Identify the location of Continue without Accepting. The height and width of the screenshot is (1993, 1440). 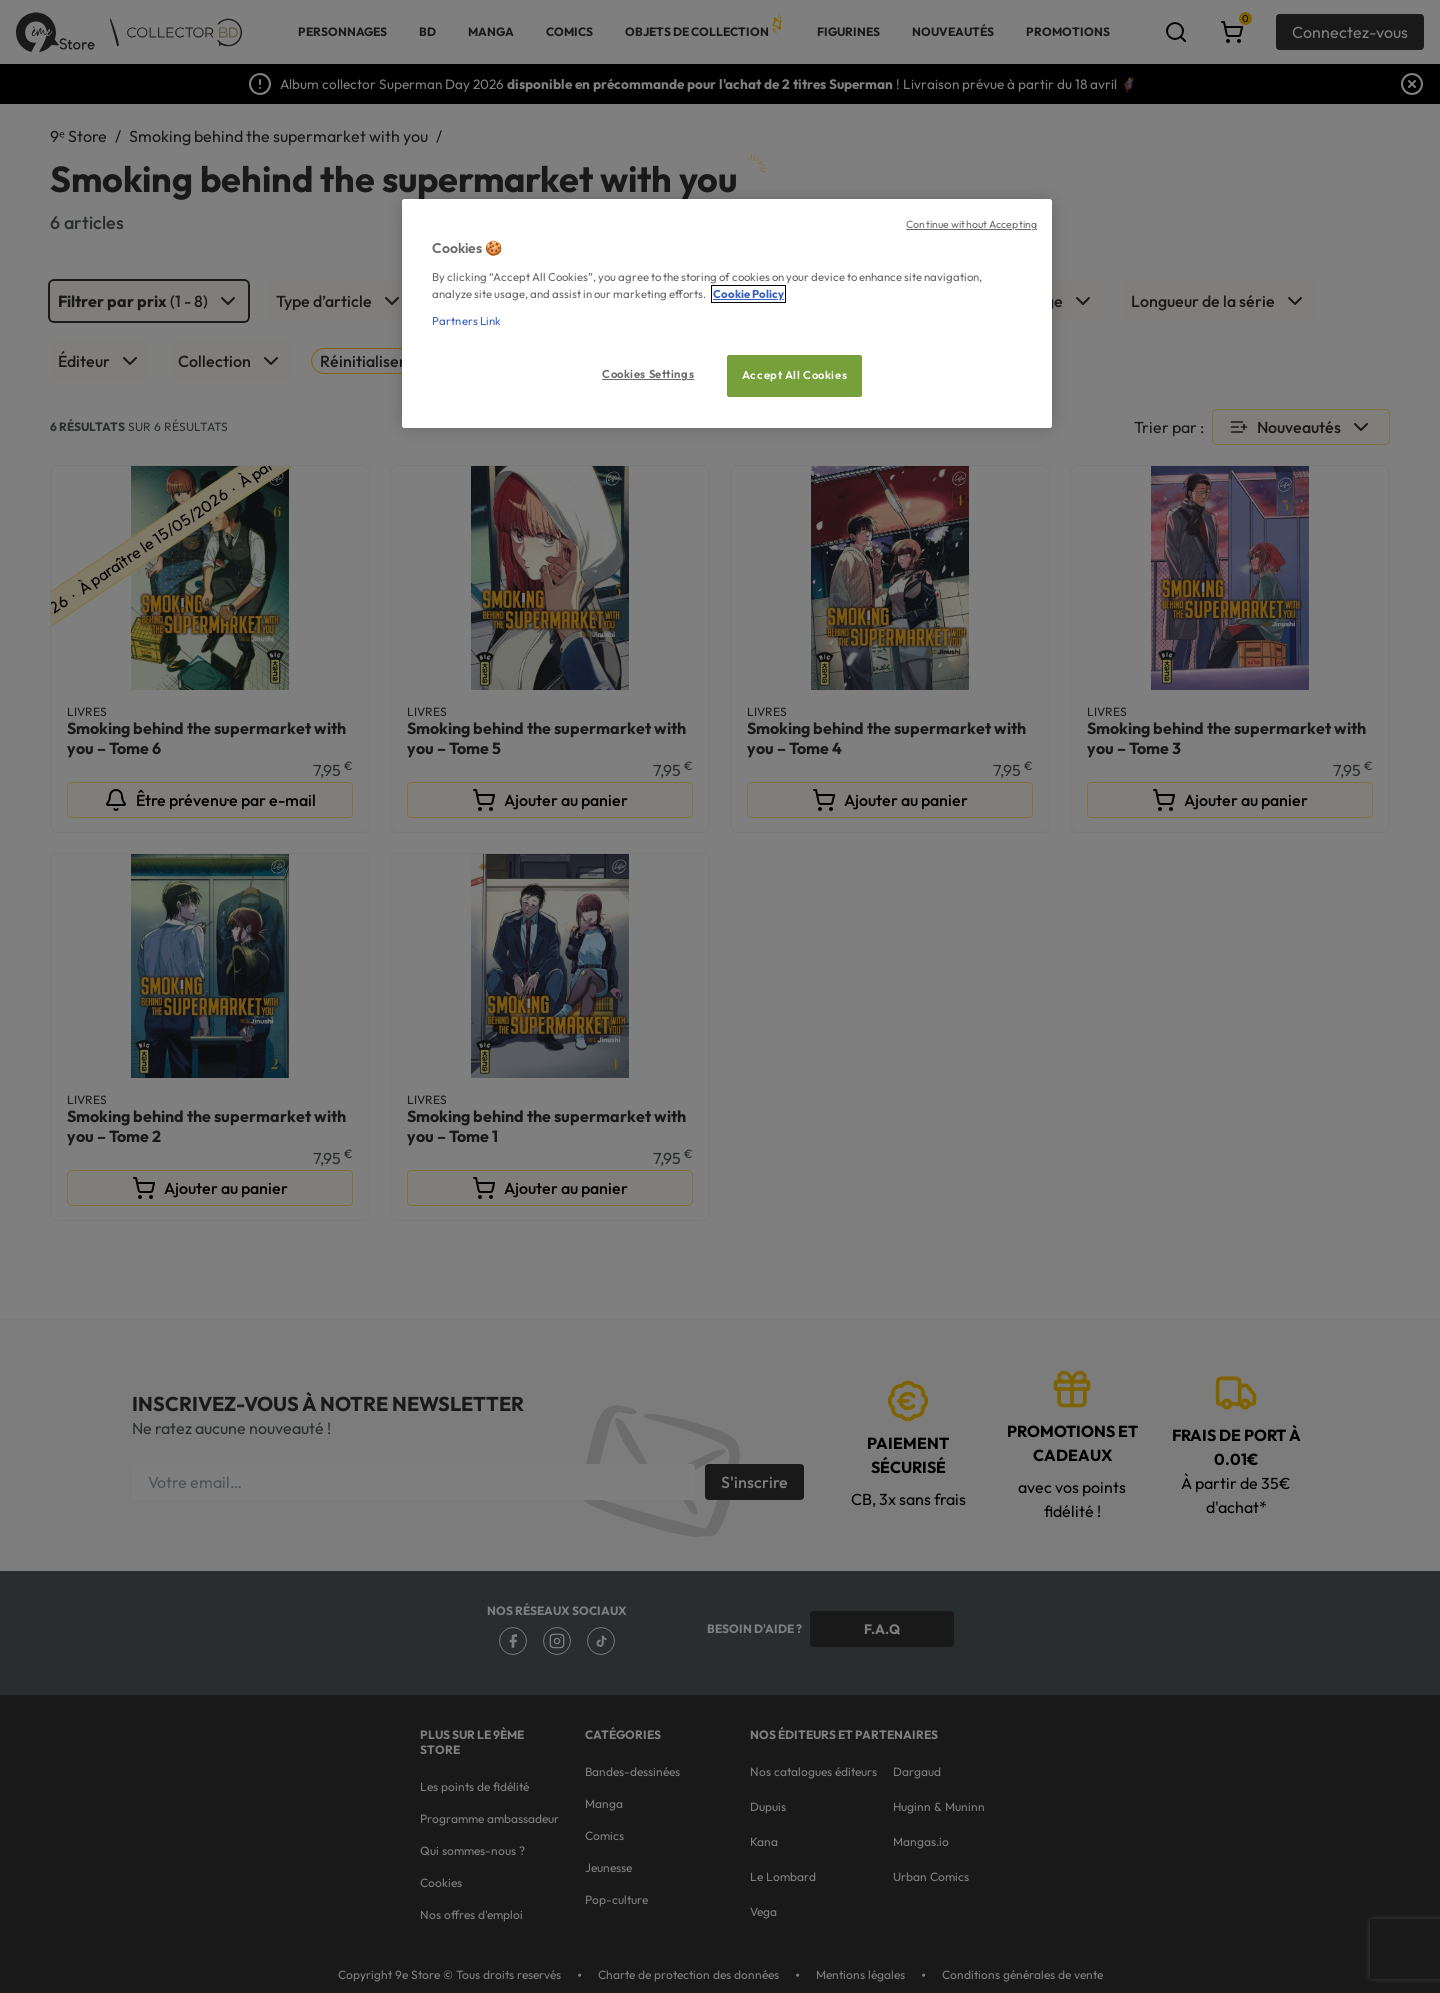
(971, 224).